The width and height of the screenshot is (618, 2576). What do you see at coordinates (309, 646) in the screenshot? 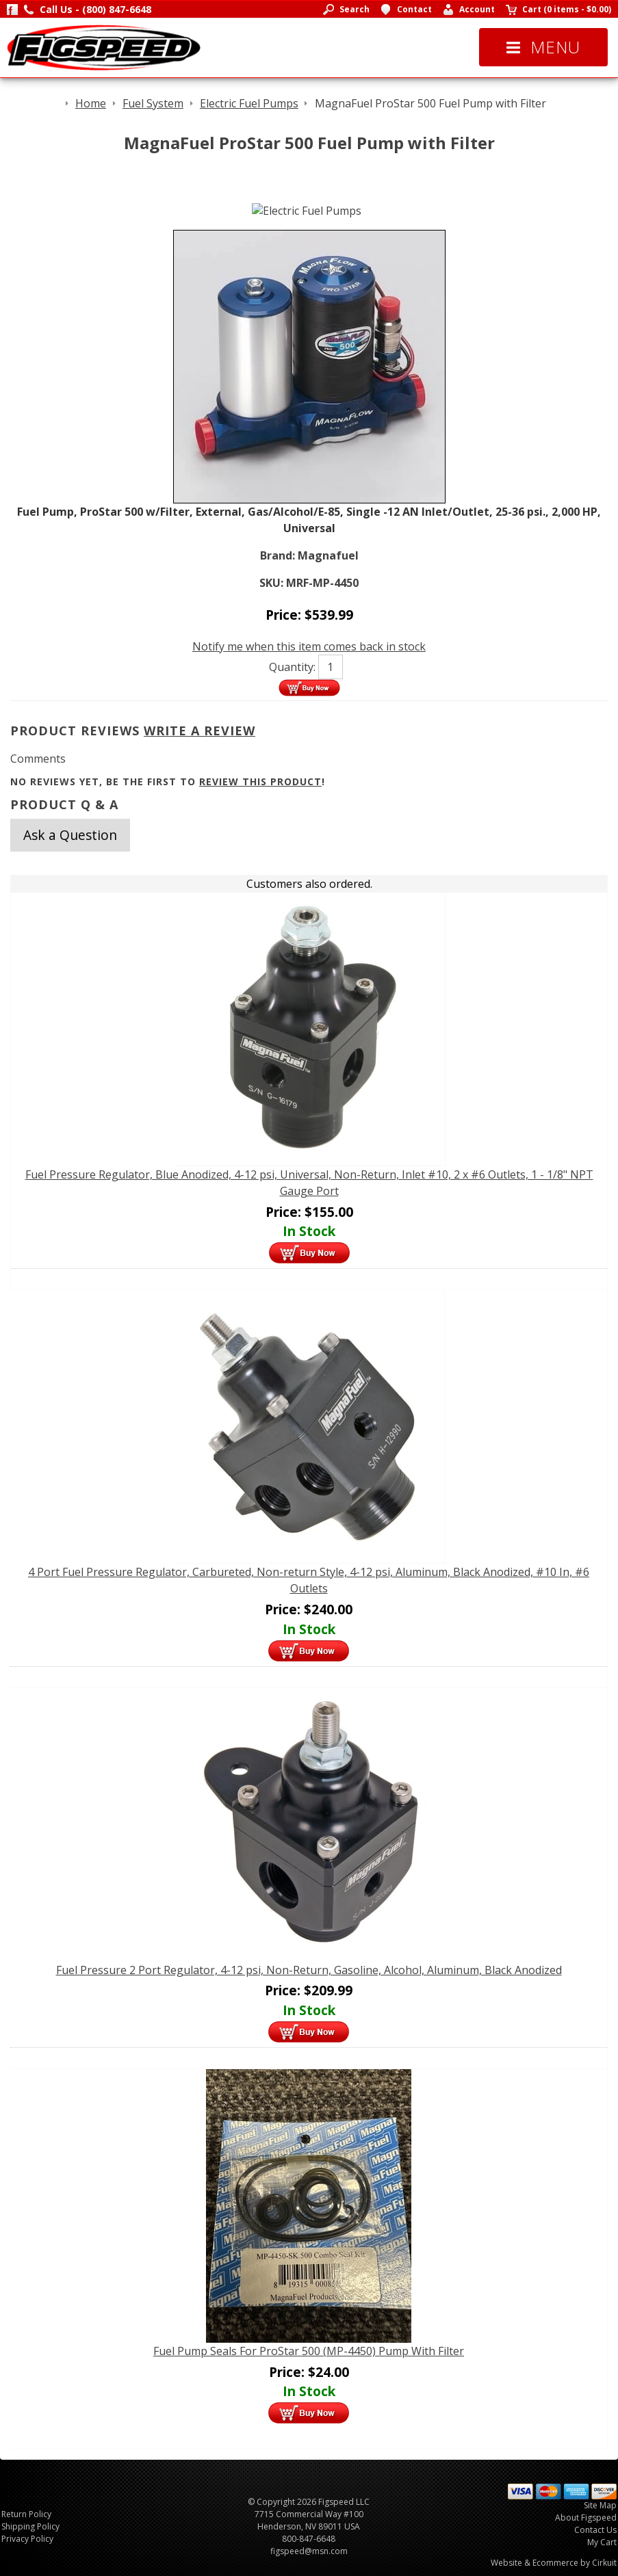
I see `Notify me when this item comes back in stock` at bounding box center [309, 646].